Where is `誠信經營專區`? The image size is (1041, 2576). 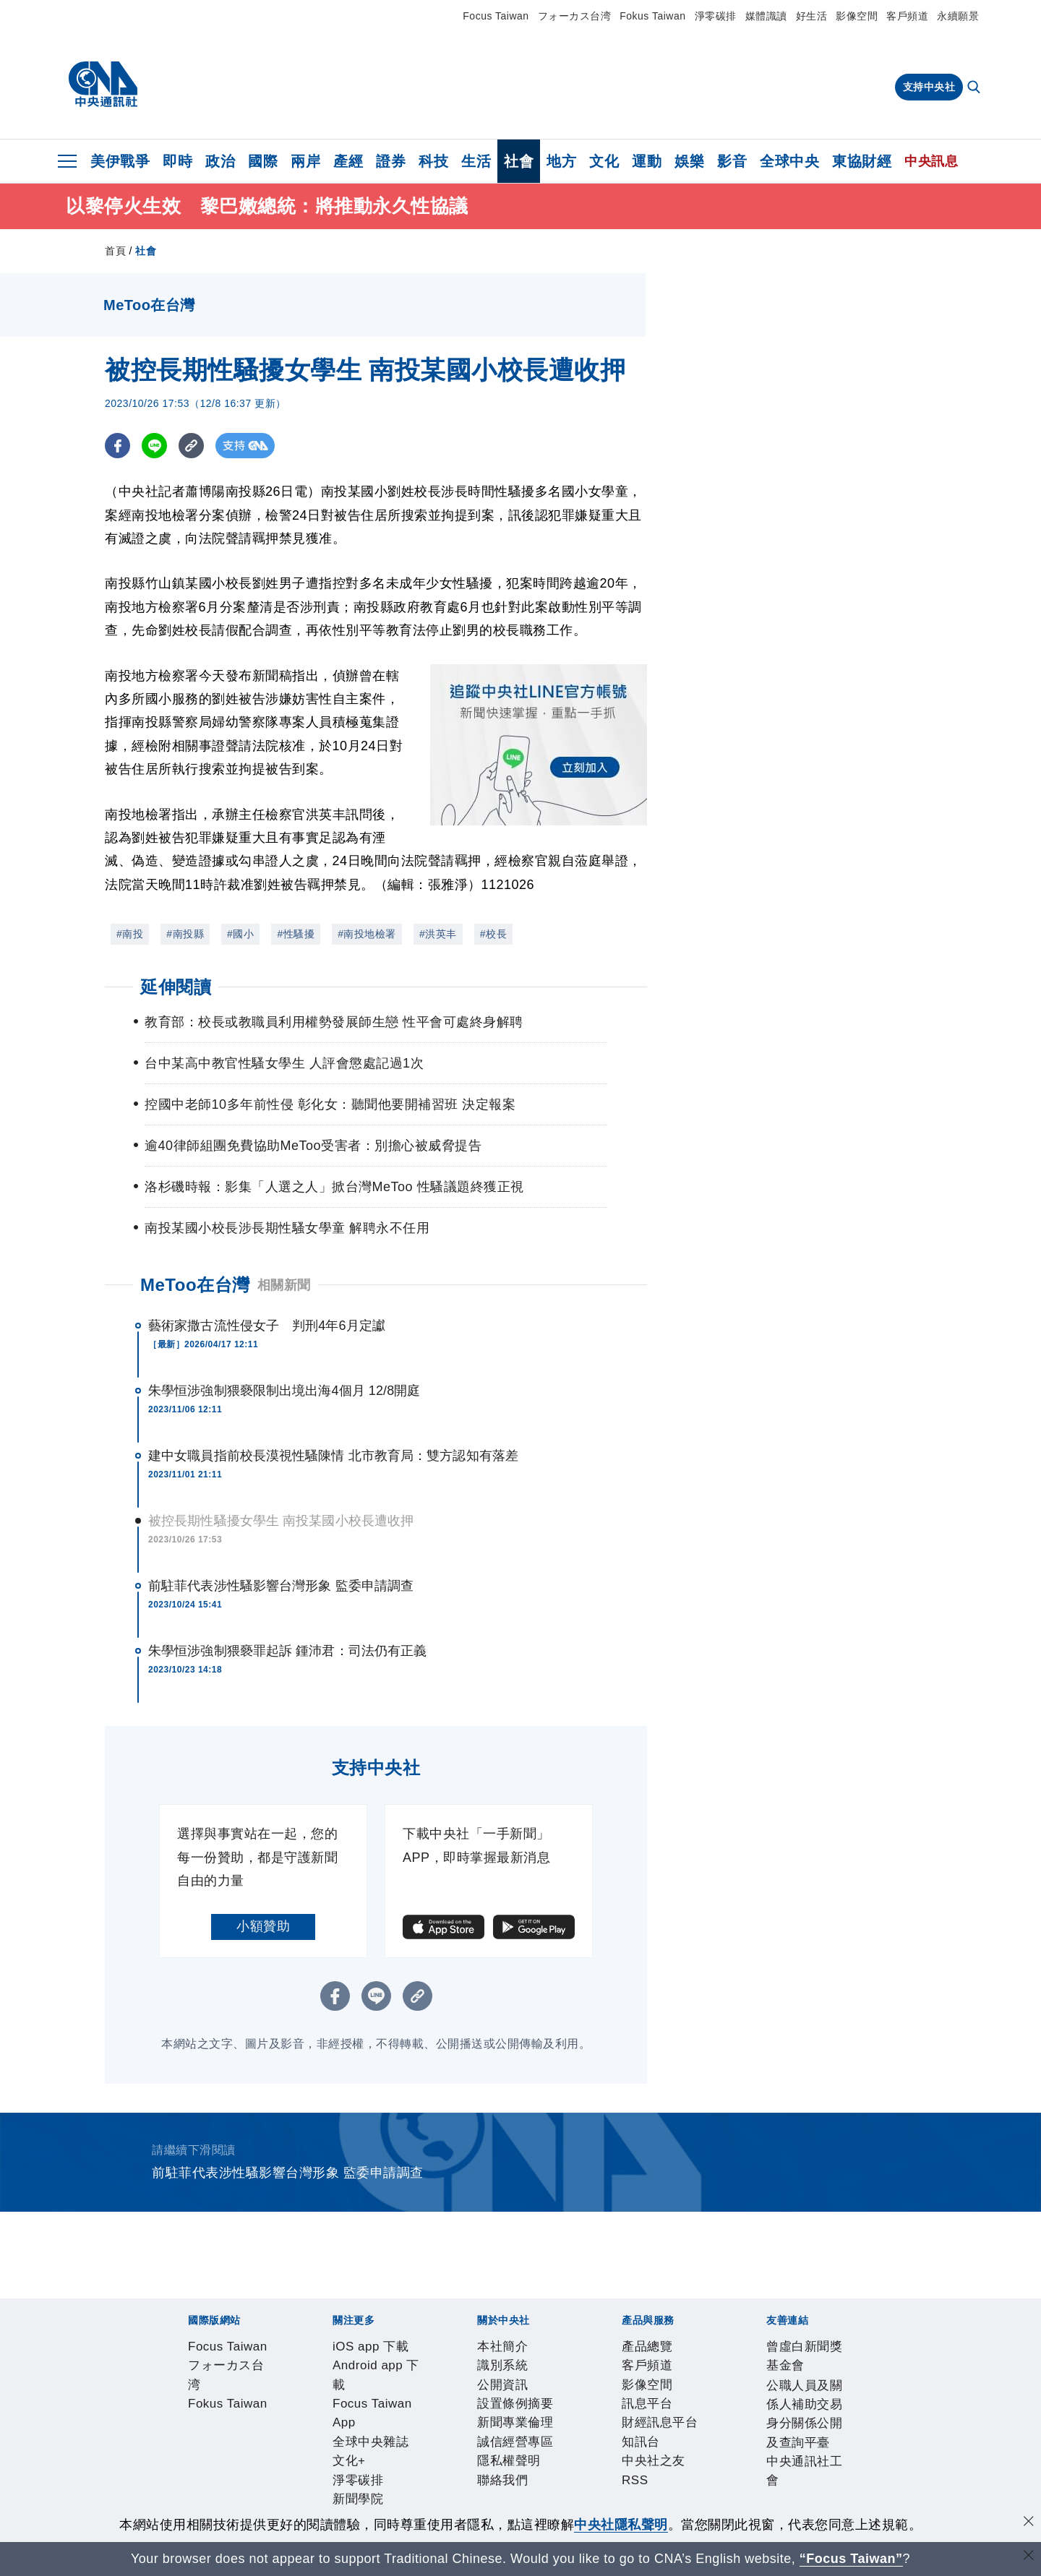
誠信經營專區 is located at coordinates (520, 2427).